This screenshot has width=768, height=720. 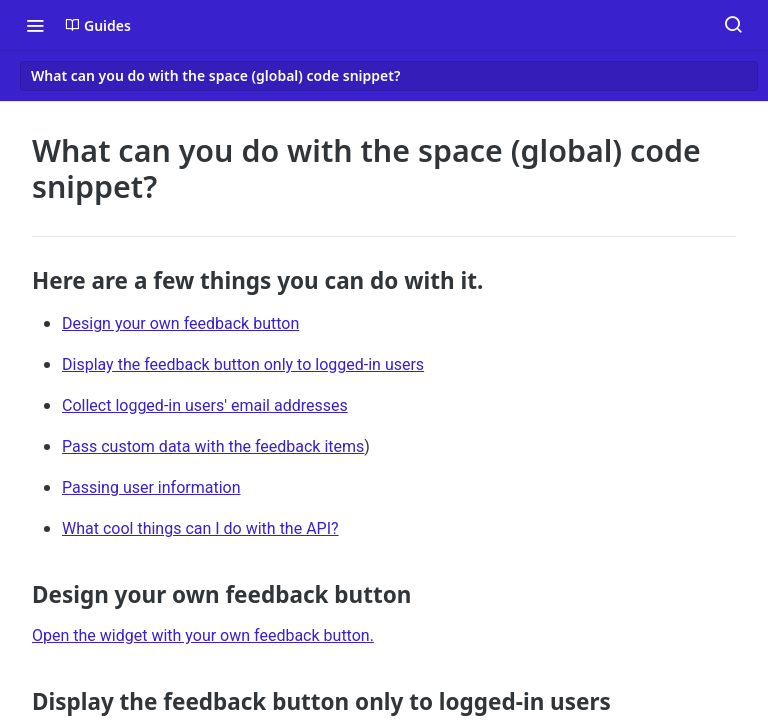 What do you see at coordinates (733, 25) in the screenshot?
I see `[Search ⌘k]` at bounding box center [733, 25].